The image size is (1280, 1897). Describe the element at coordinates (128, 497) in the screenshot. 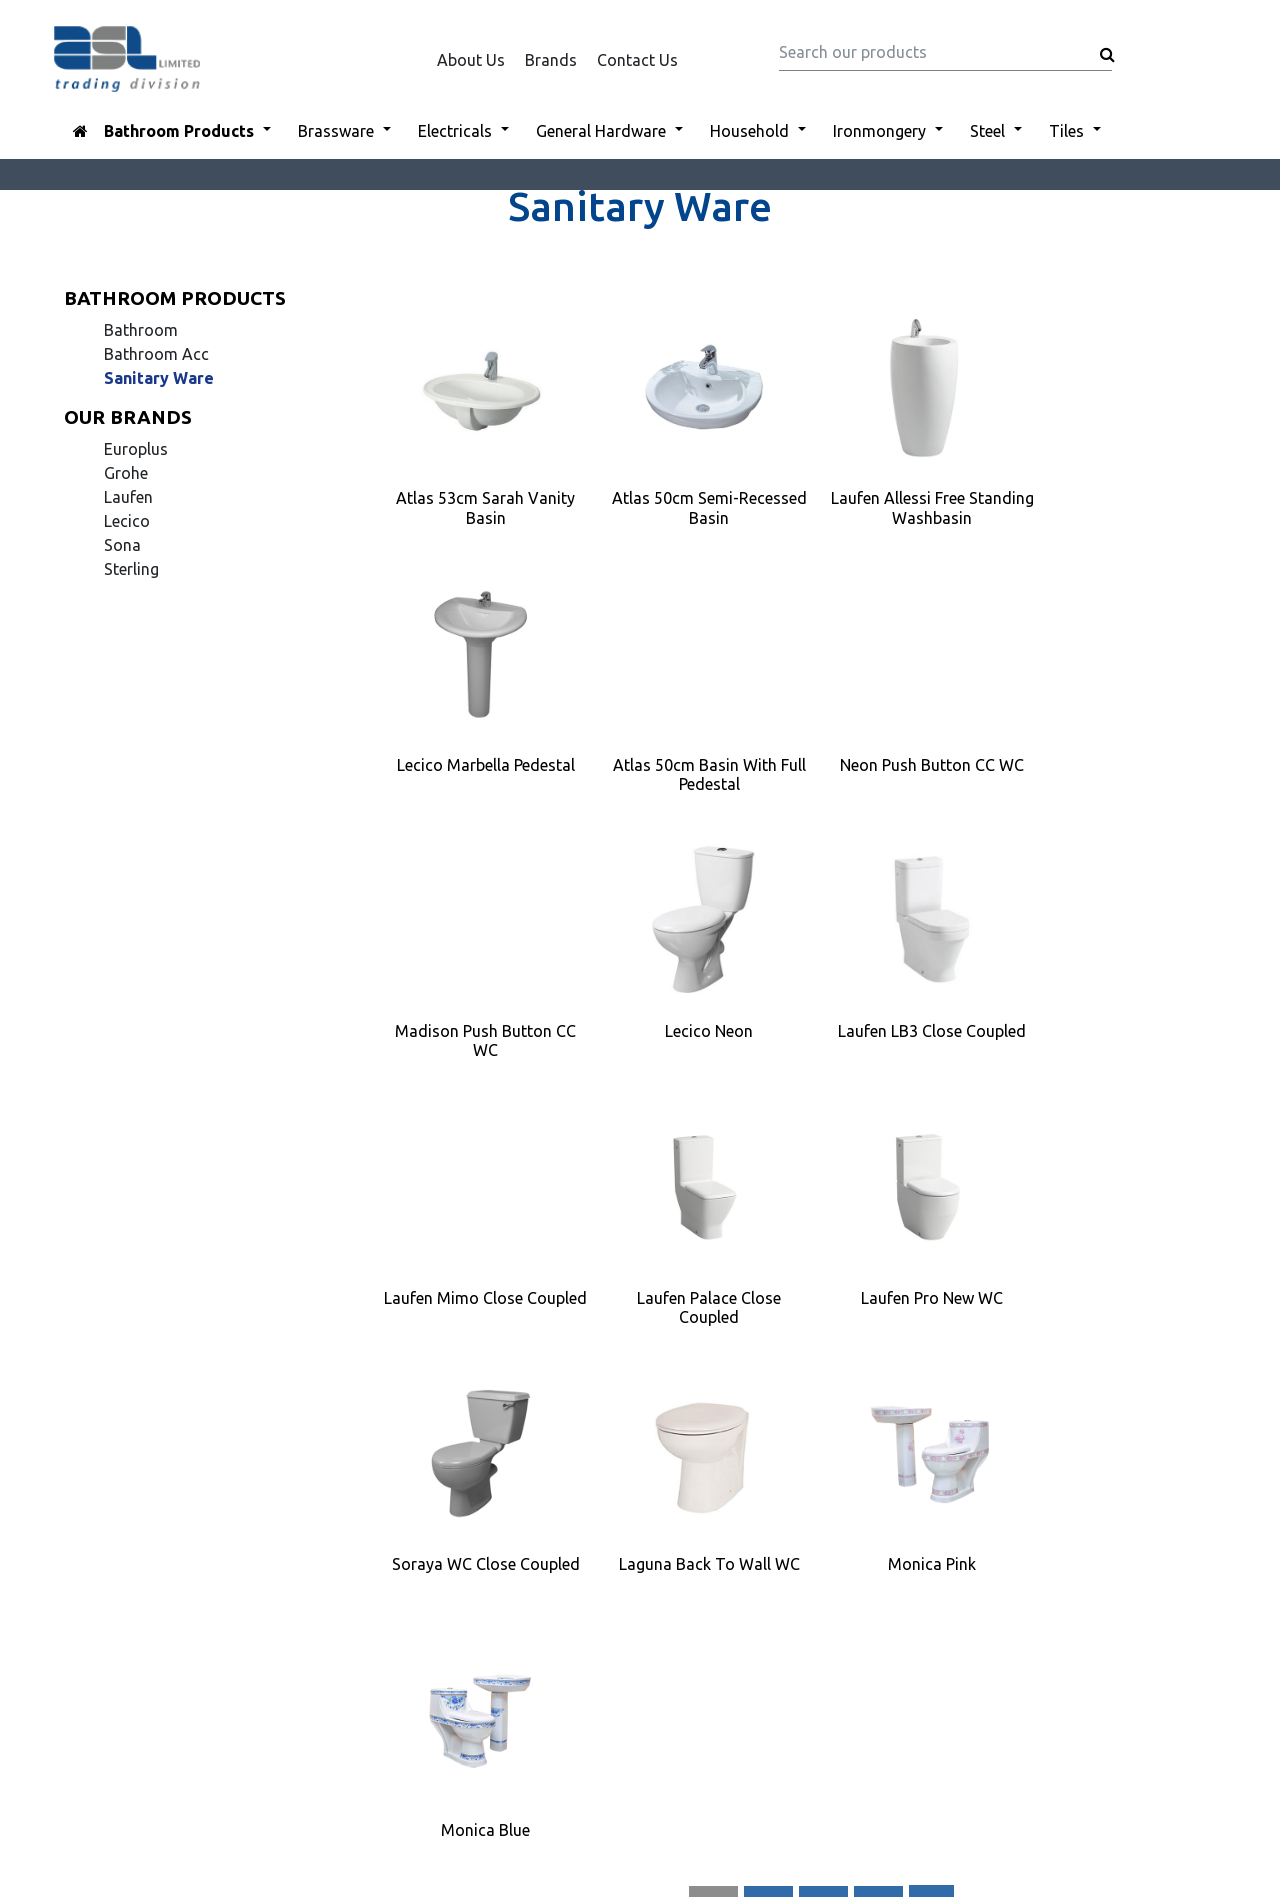

I see `Laufen` at that location.